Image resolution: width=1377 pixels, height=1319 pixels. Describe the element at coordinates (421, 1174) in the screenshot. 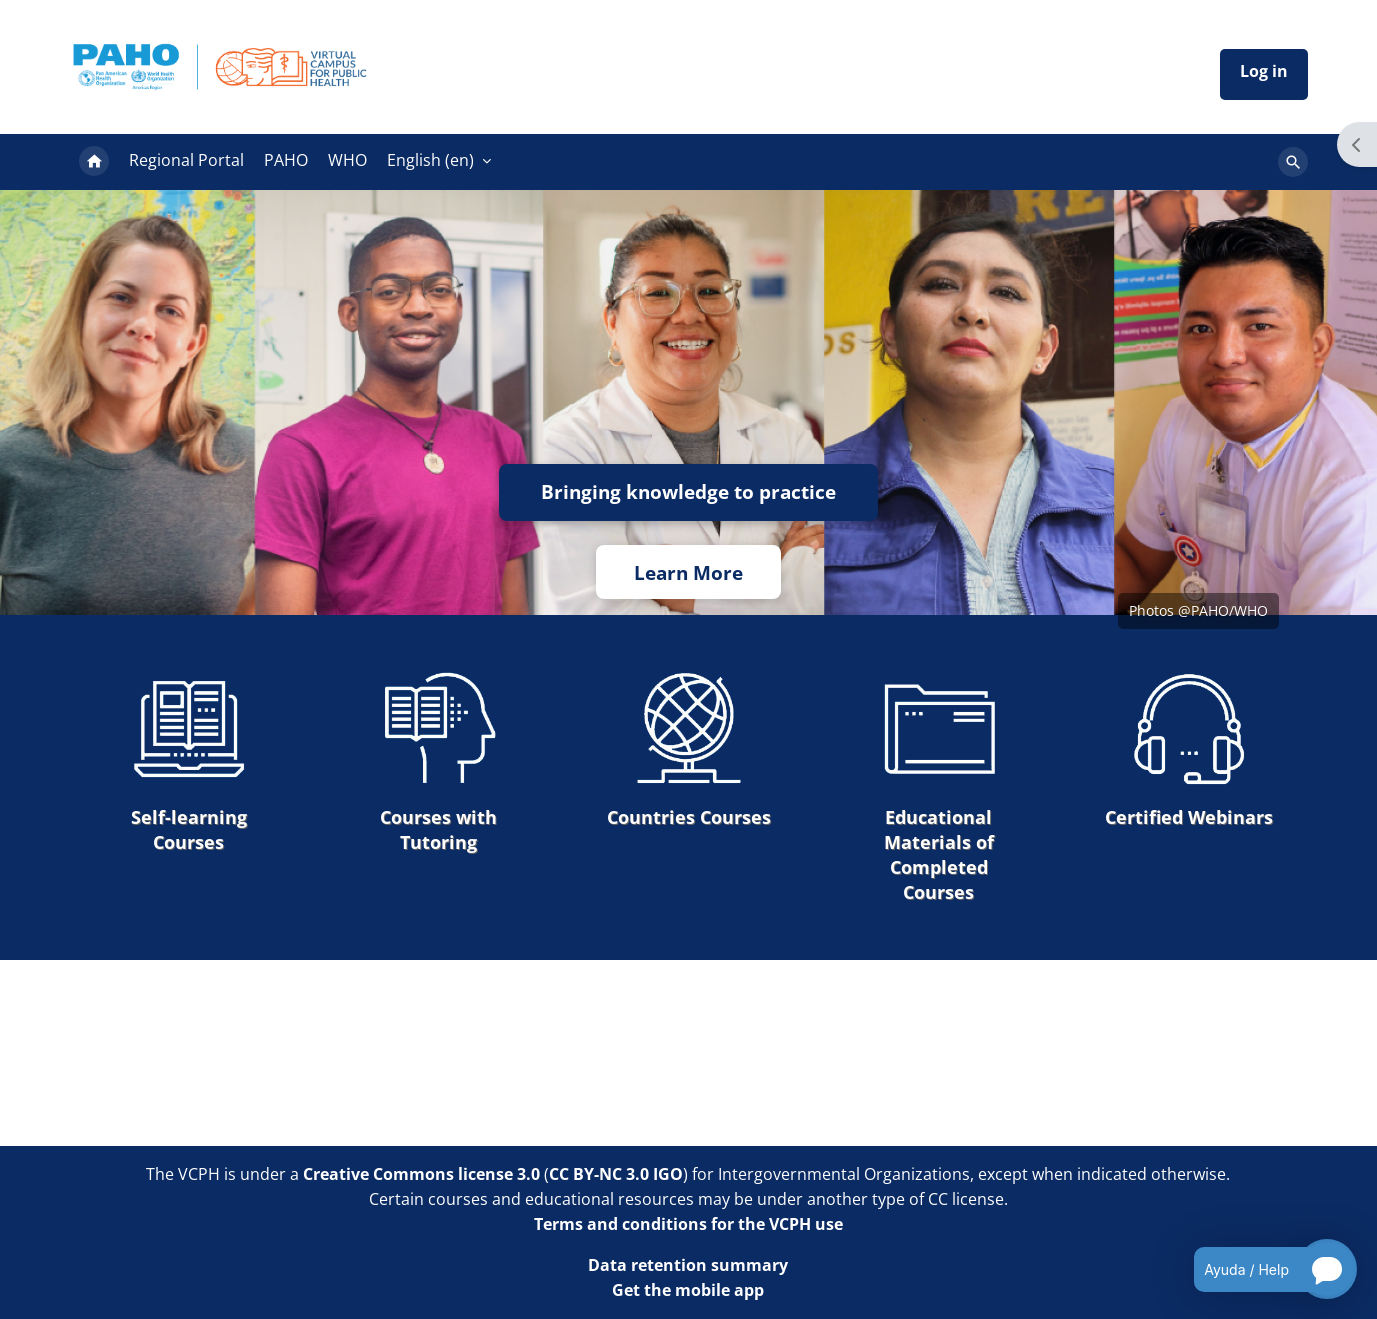

I see `Creative Commons license 3.0` at that location.